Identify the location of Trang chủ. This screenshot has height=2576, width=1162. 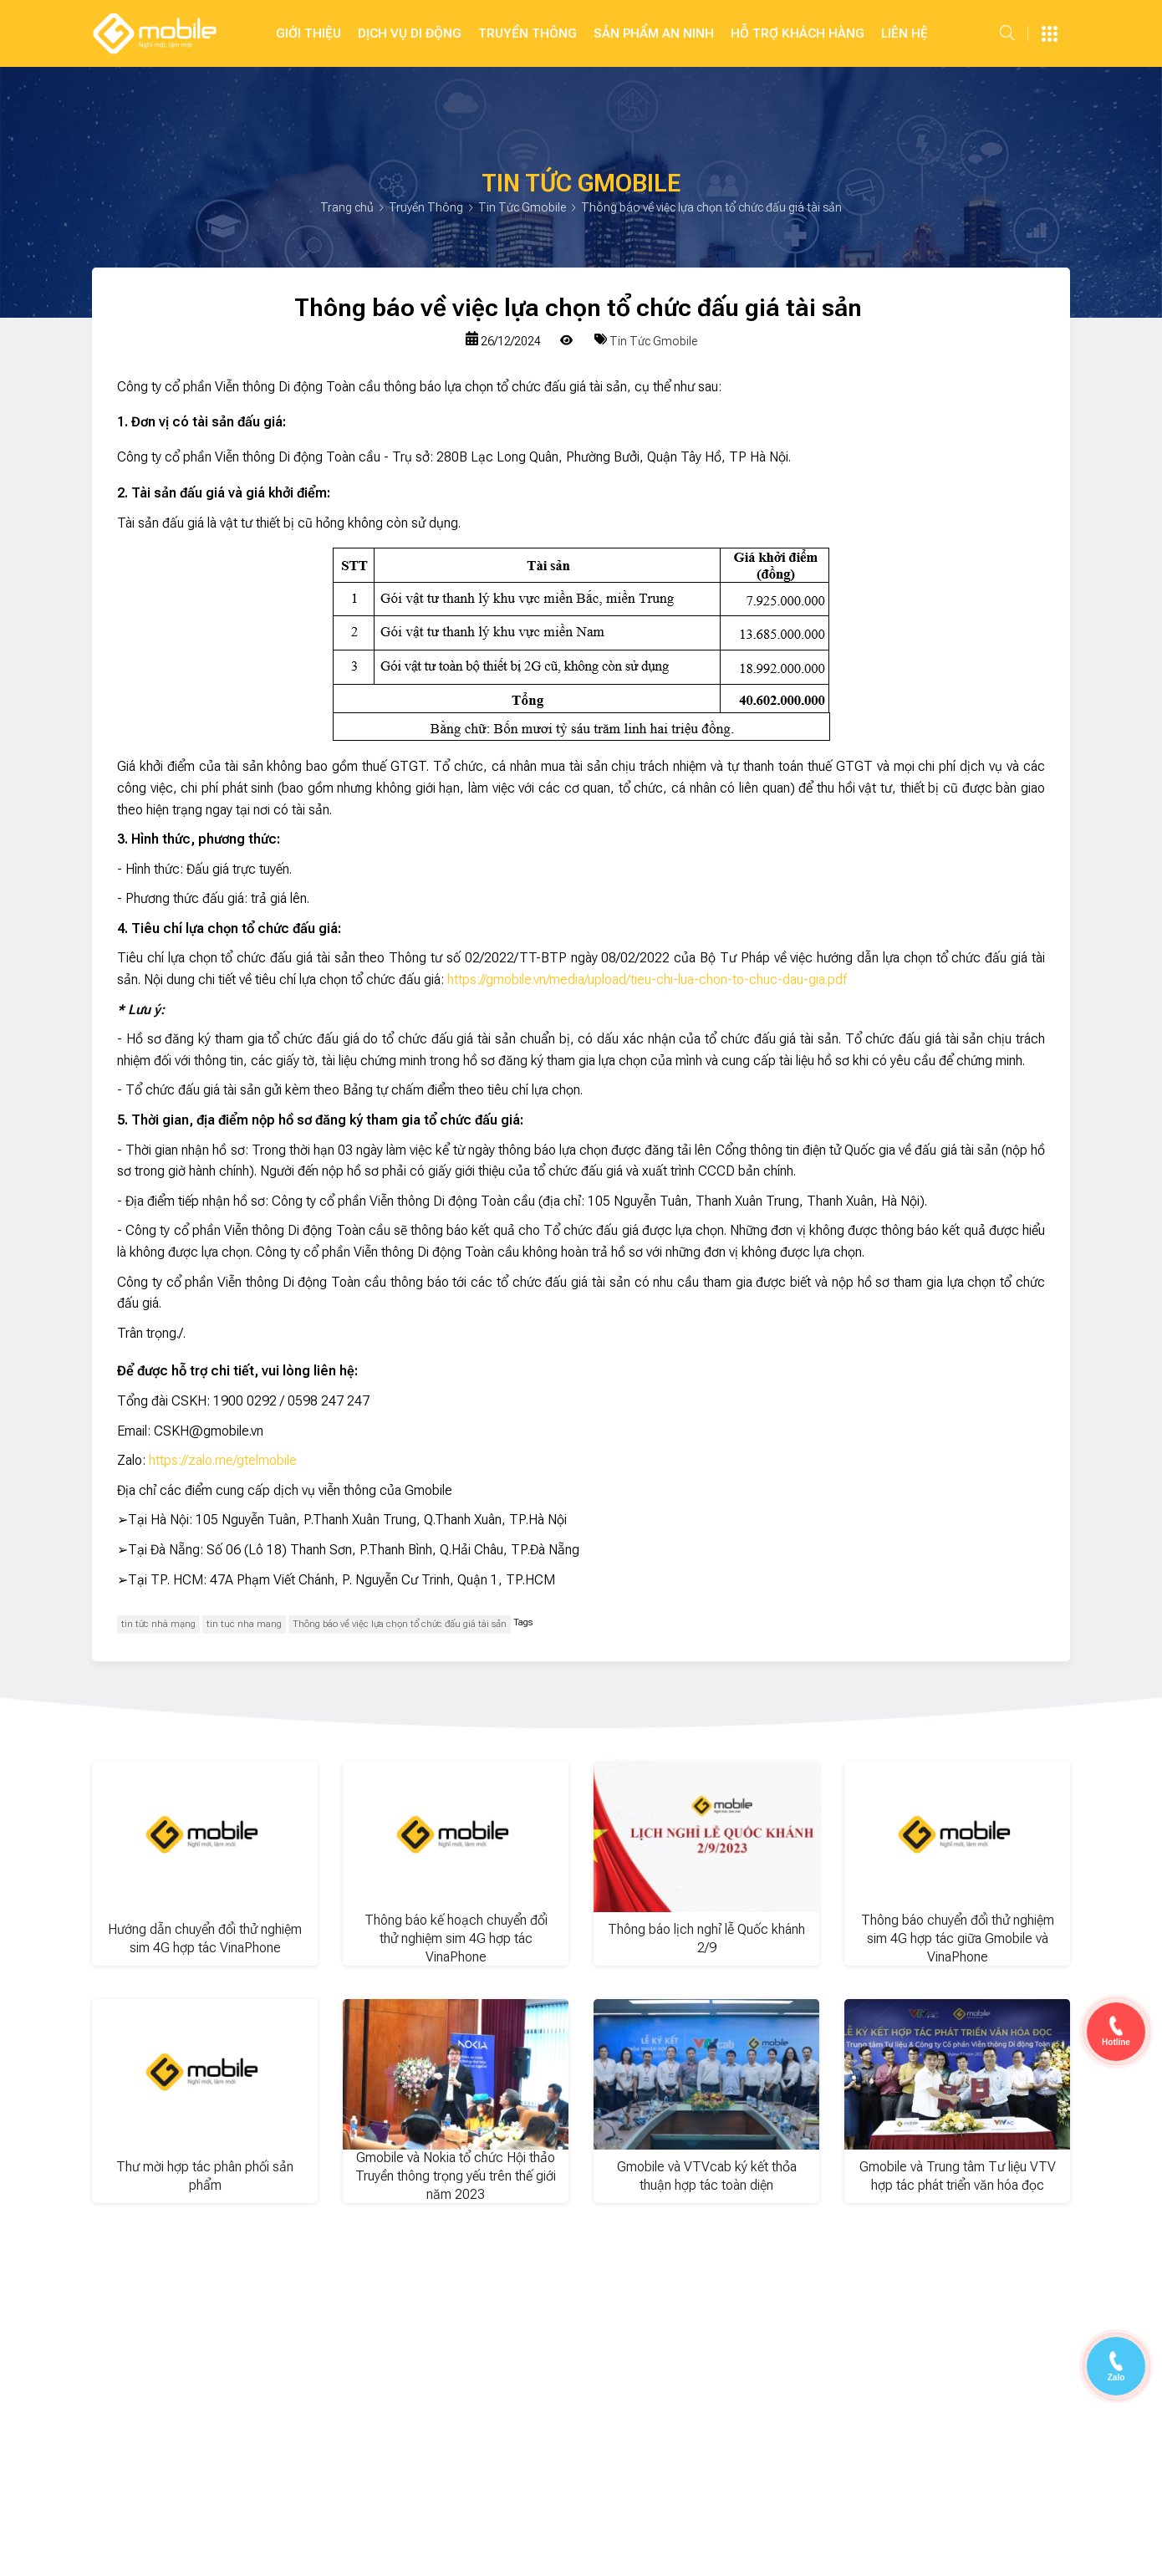
(348, 207).